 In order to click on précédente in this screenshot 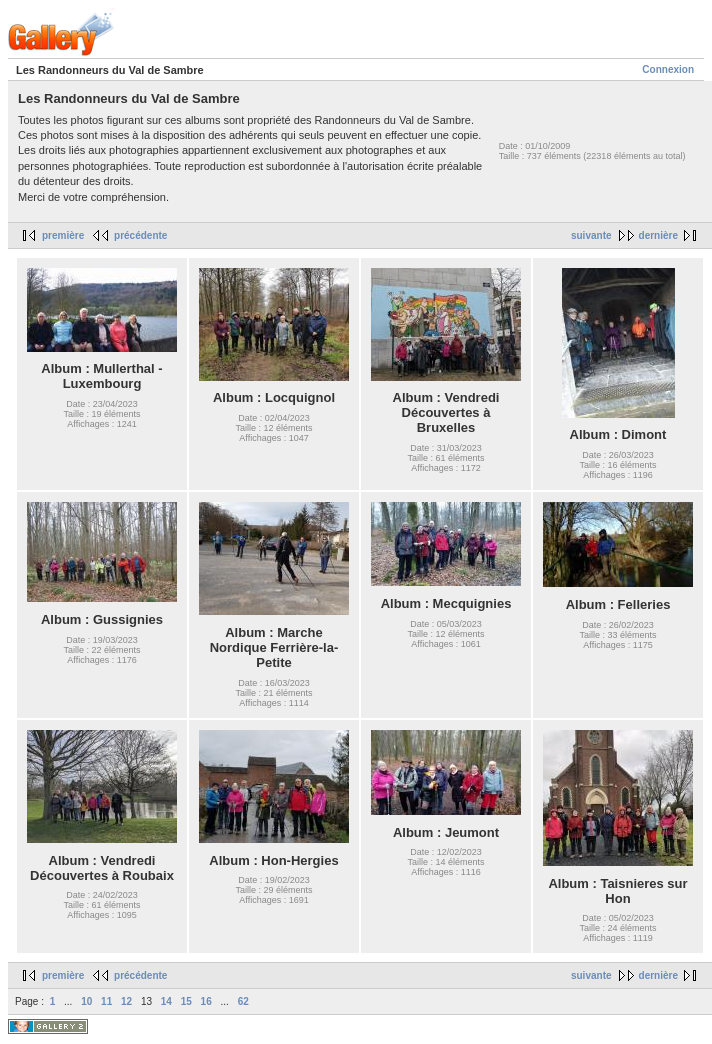, I will do `click(140, 235)`.